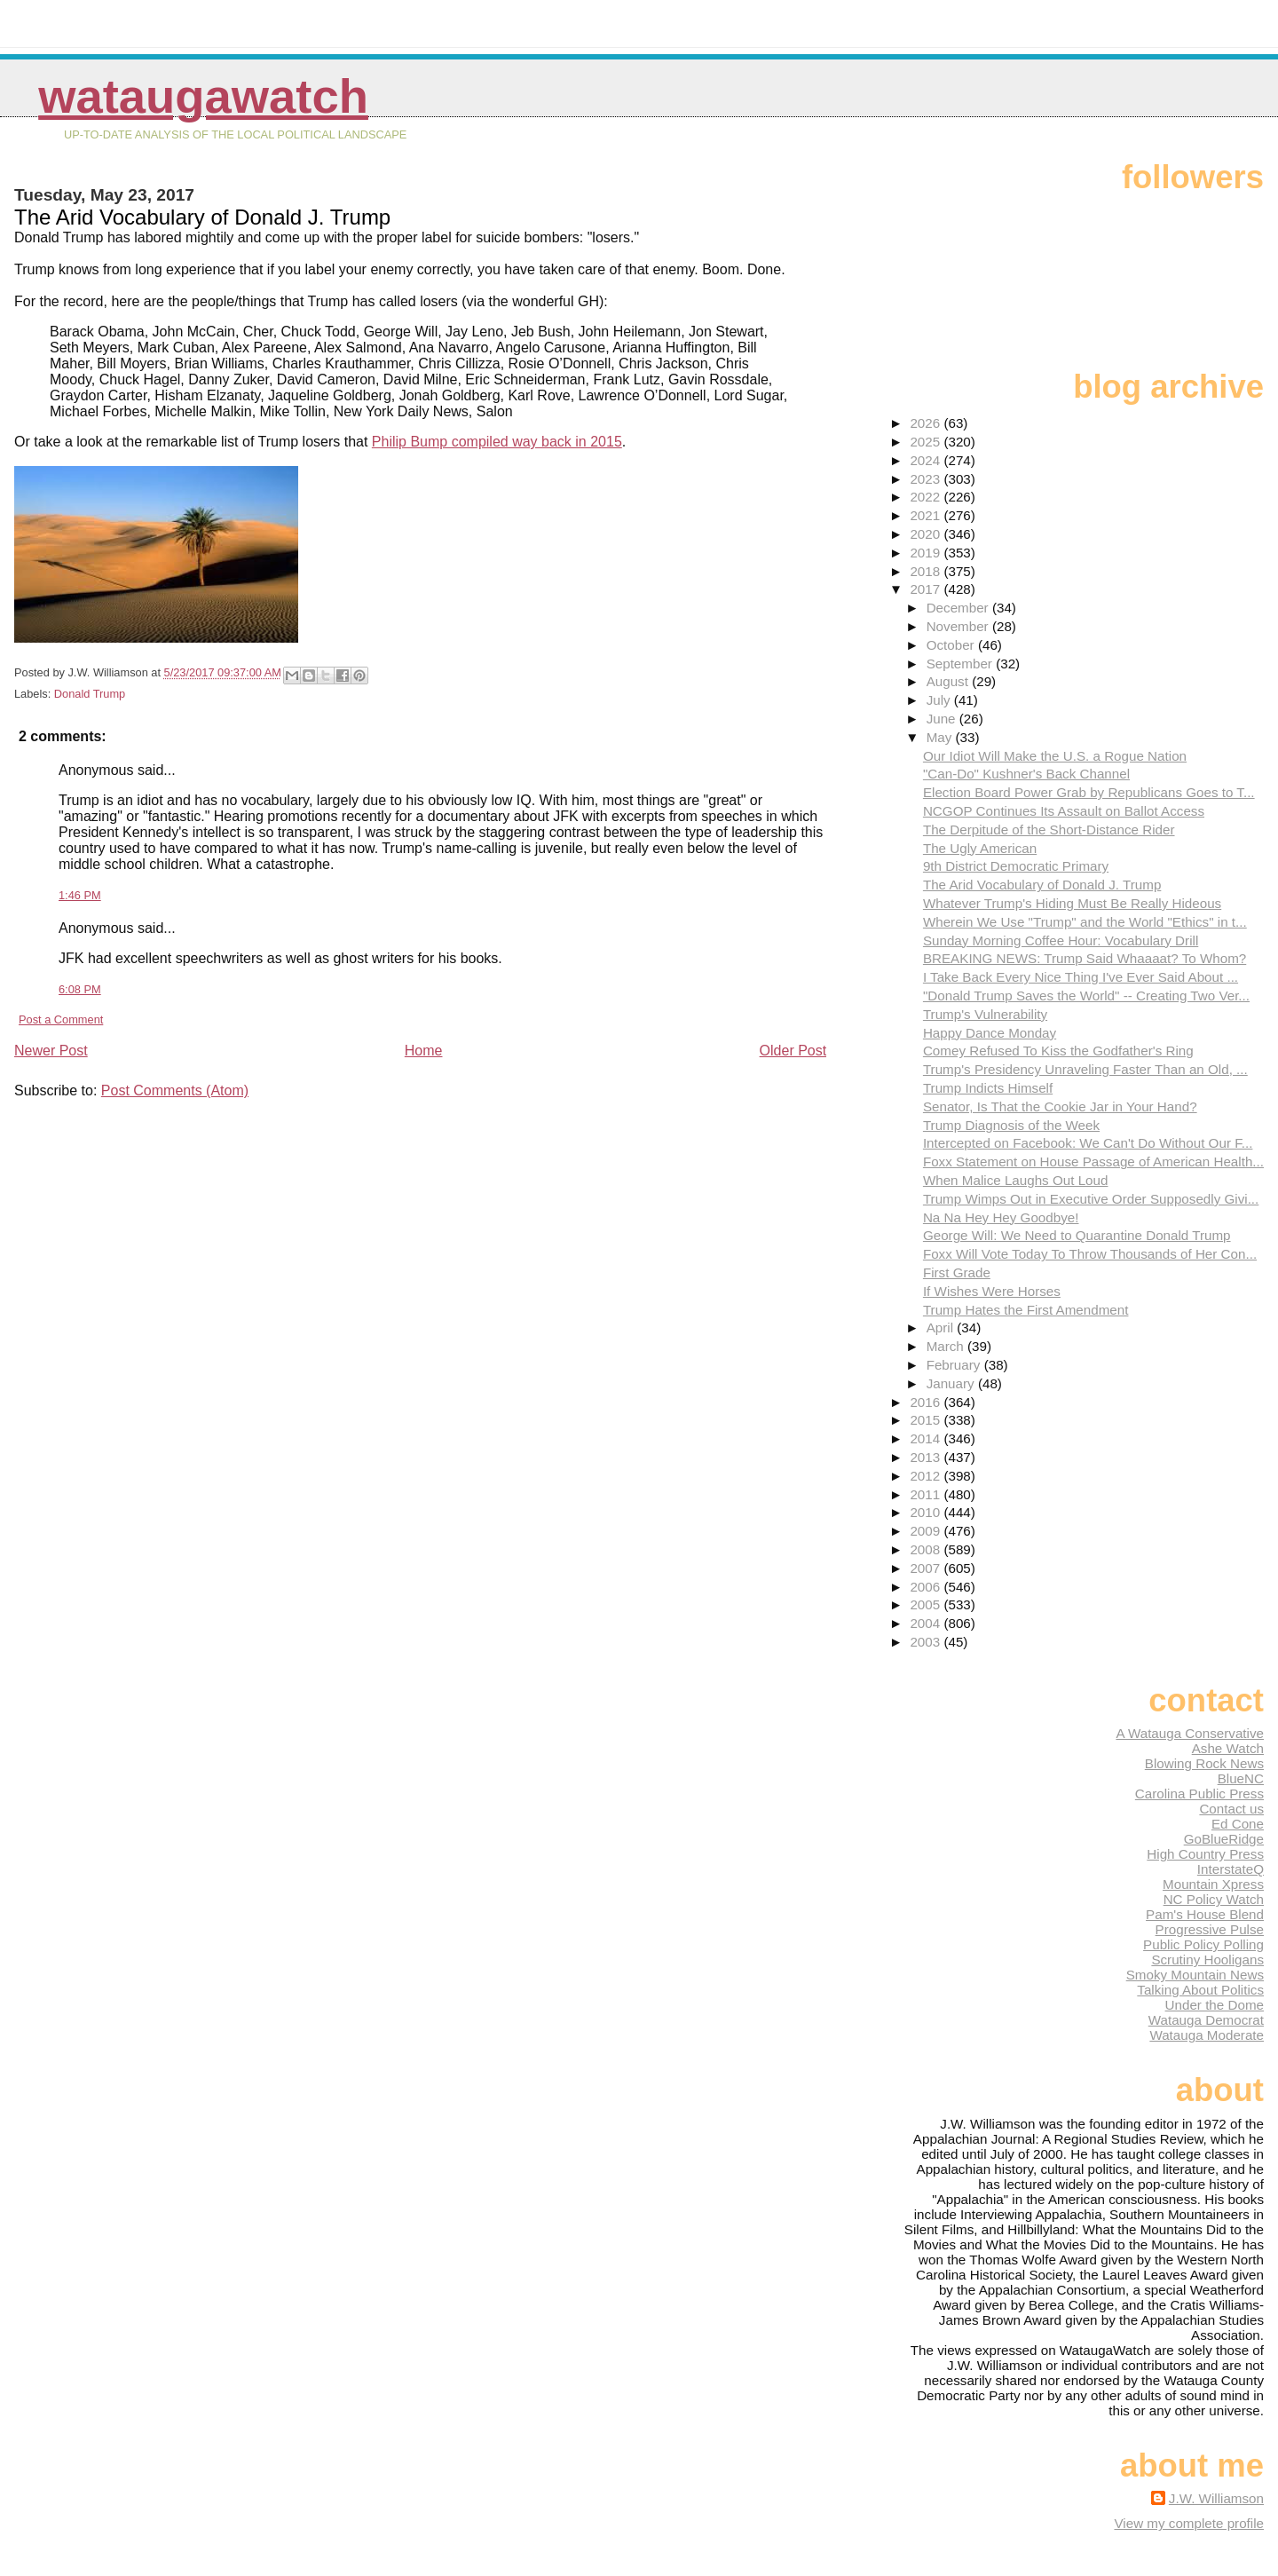 Image resolution: width=1278 pixels, height=2576 pixels. What do you see at coordinates (1190, 1733) in the screenshot?
I see `A Watauga Conservative` at bounding box center [1190, 1733].